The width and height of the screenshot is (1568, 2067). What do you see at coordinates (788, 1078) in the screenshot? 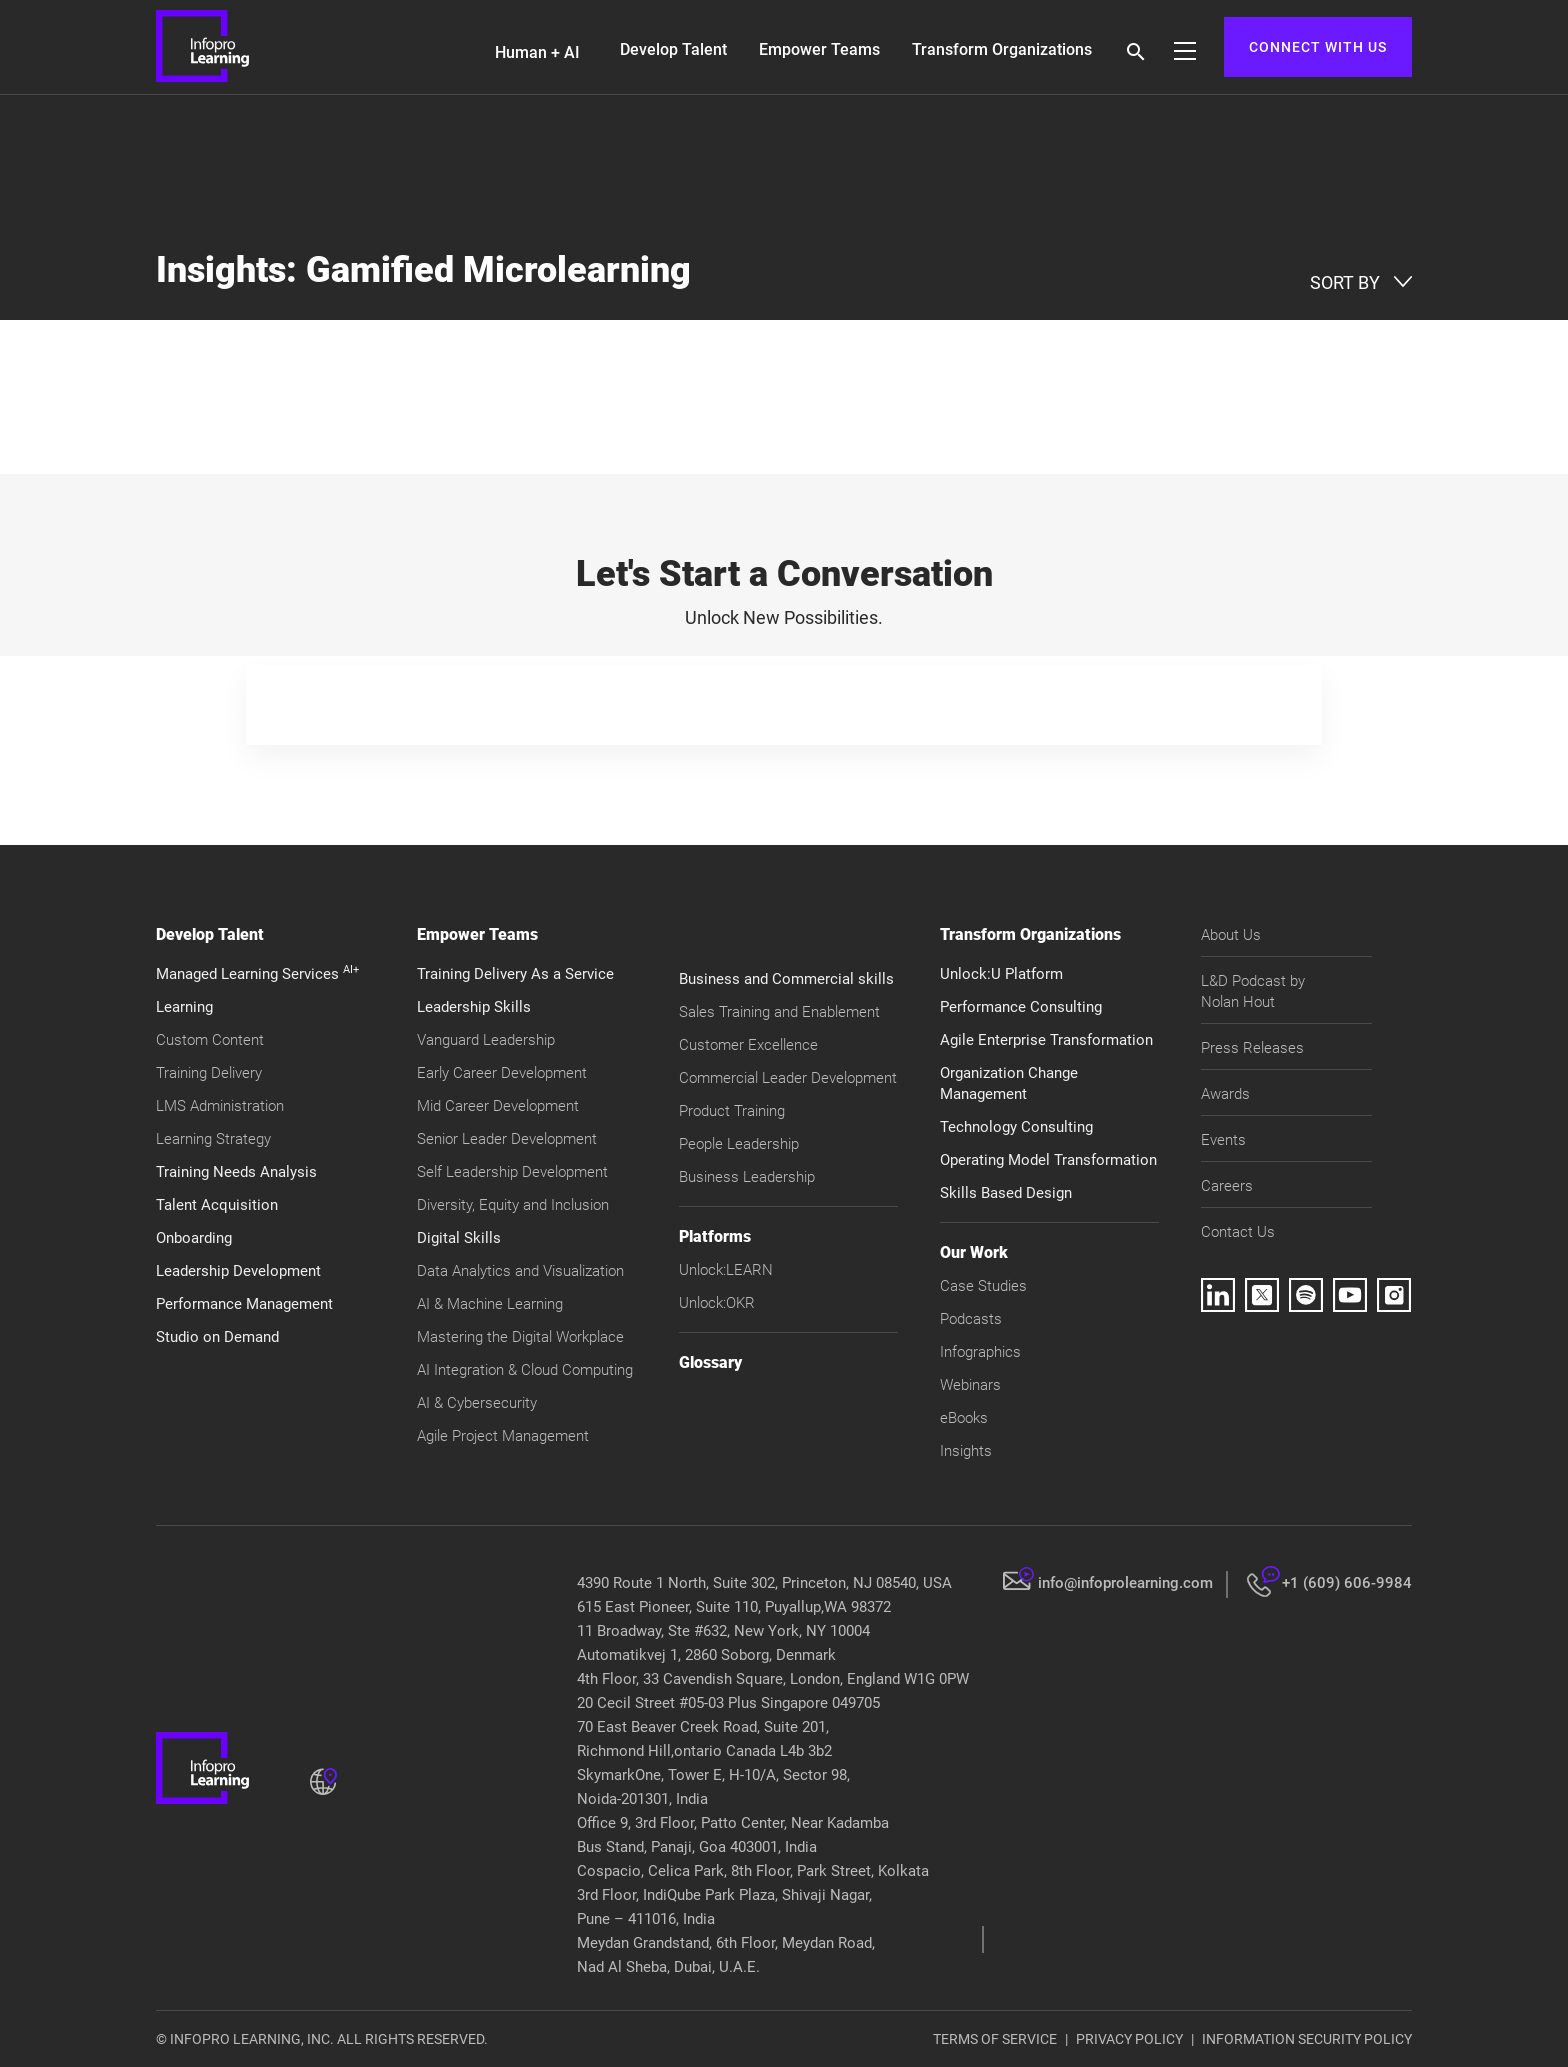
I see `Commercial Leader Development` at bounding box center [788, 1078].